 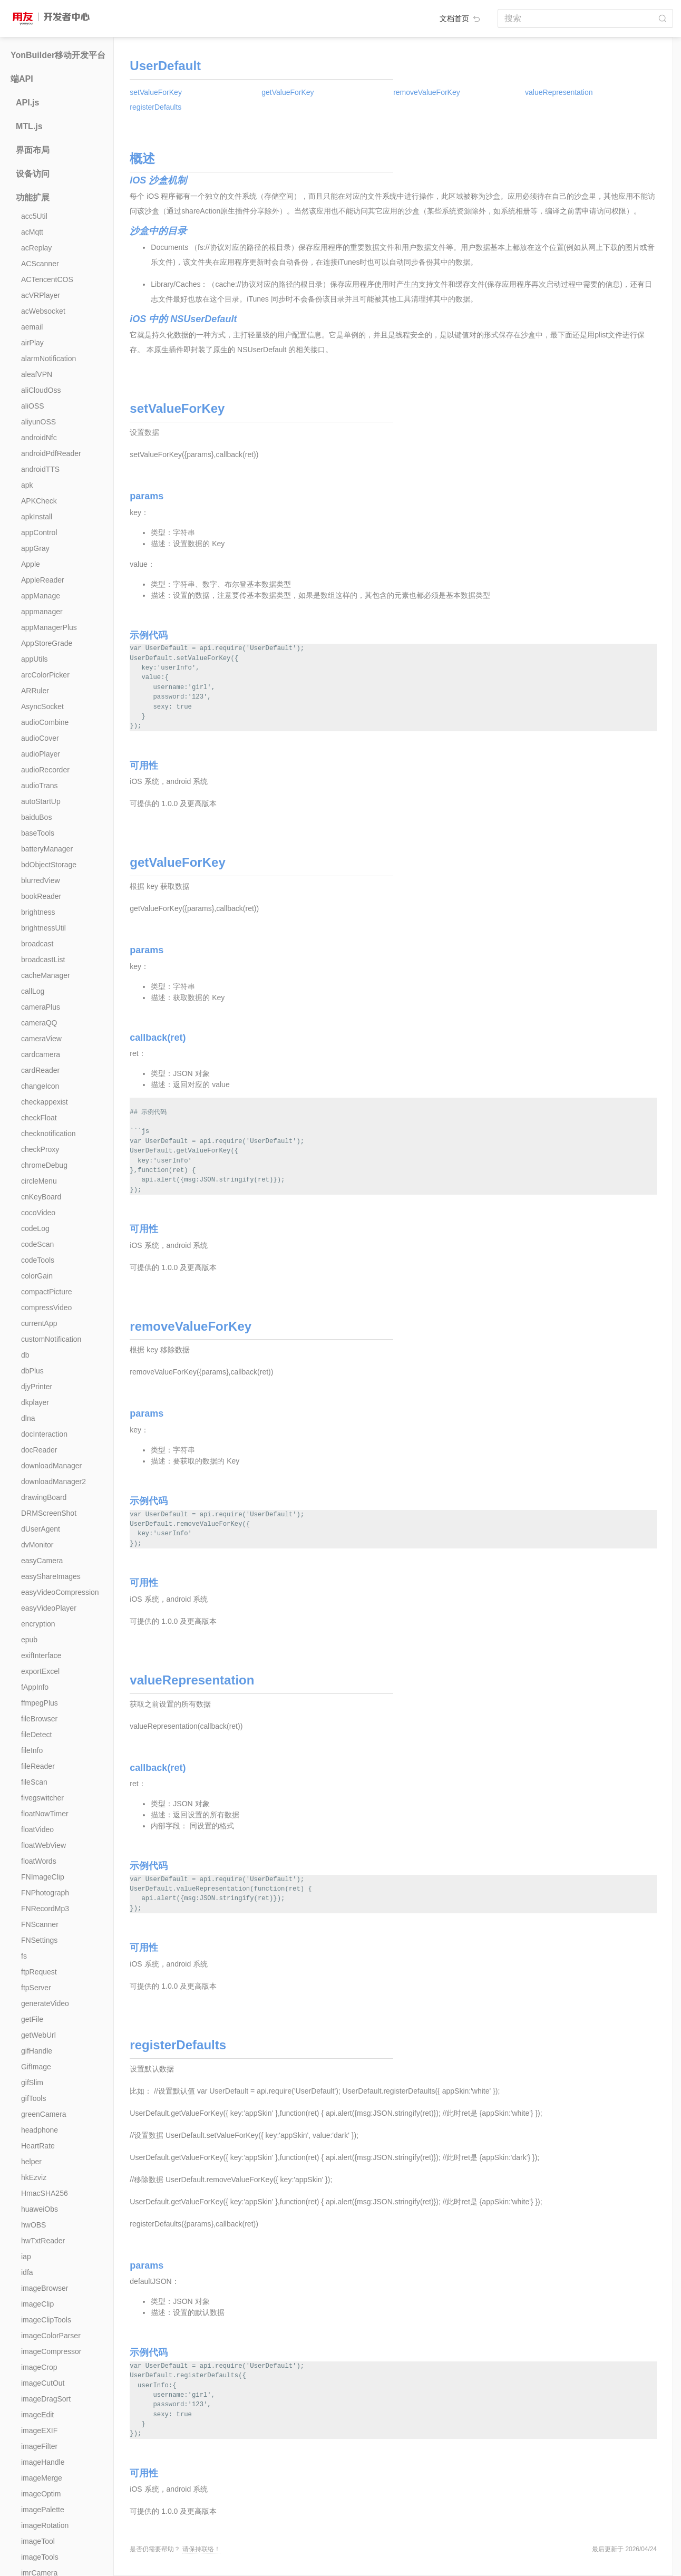 What do you see at coordinates (42, 580) in the screenshot?
I see `AppleReader` at bounding box center [42, 580].